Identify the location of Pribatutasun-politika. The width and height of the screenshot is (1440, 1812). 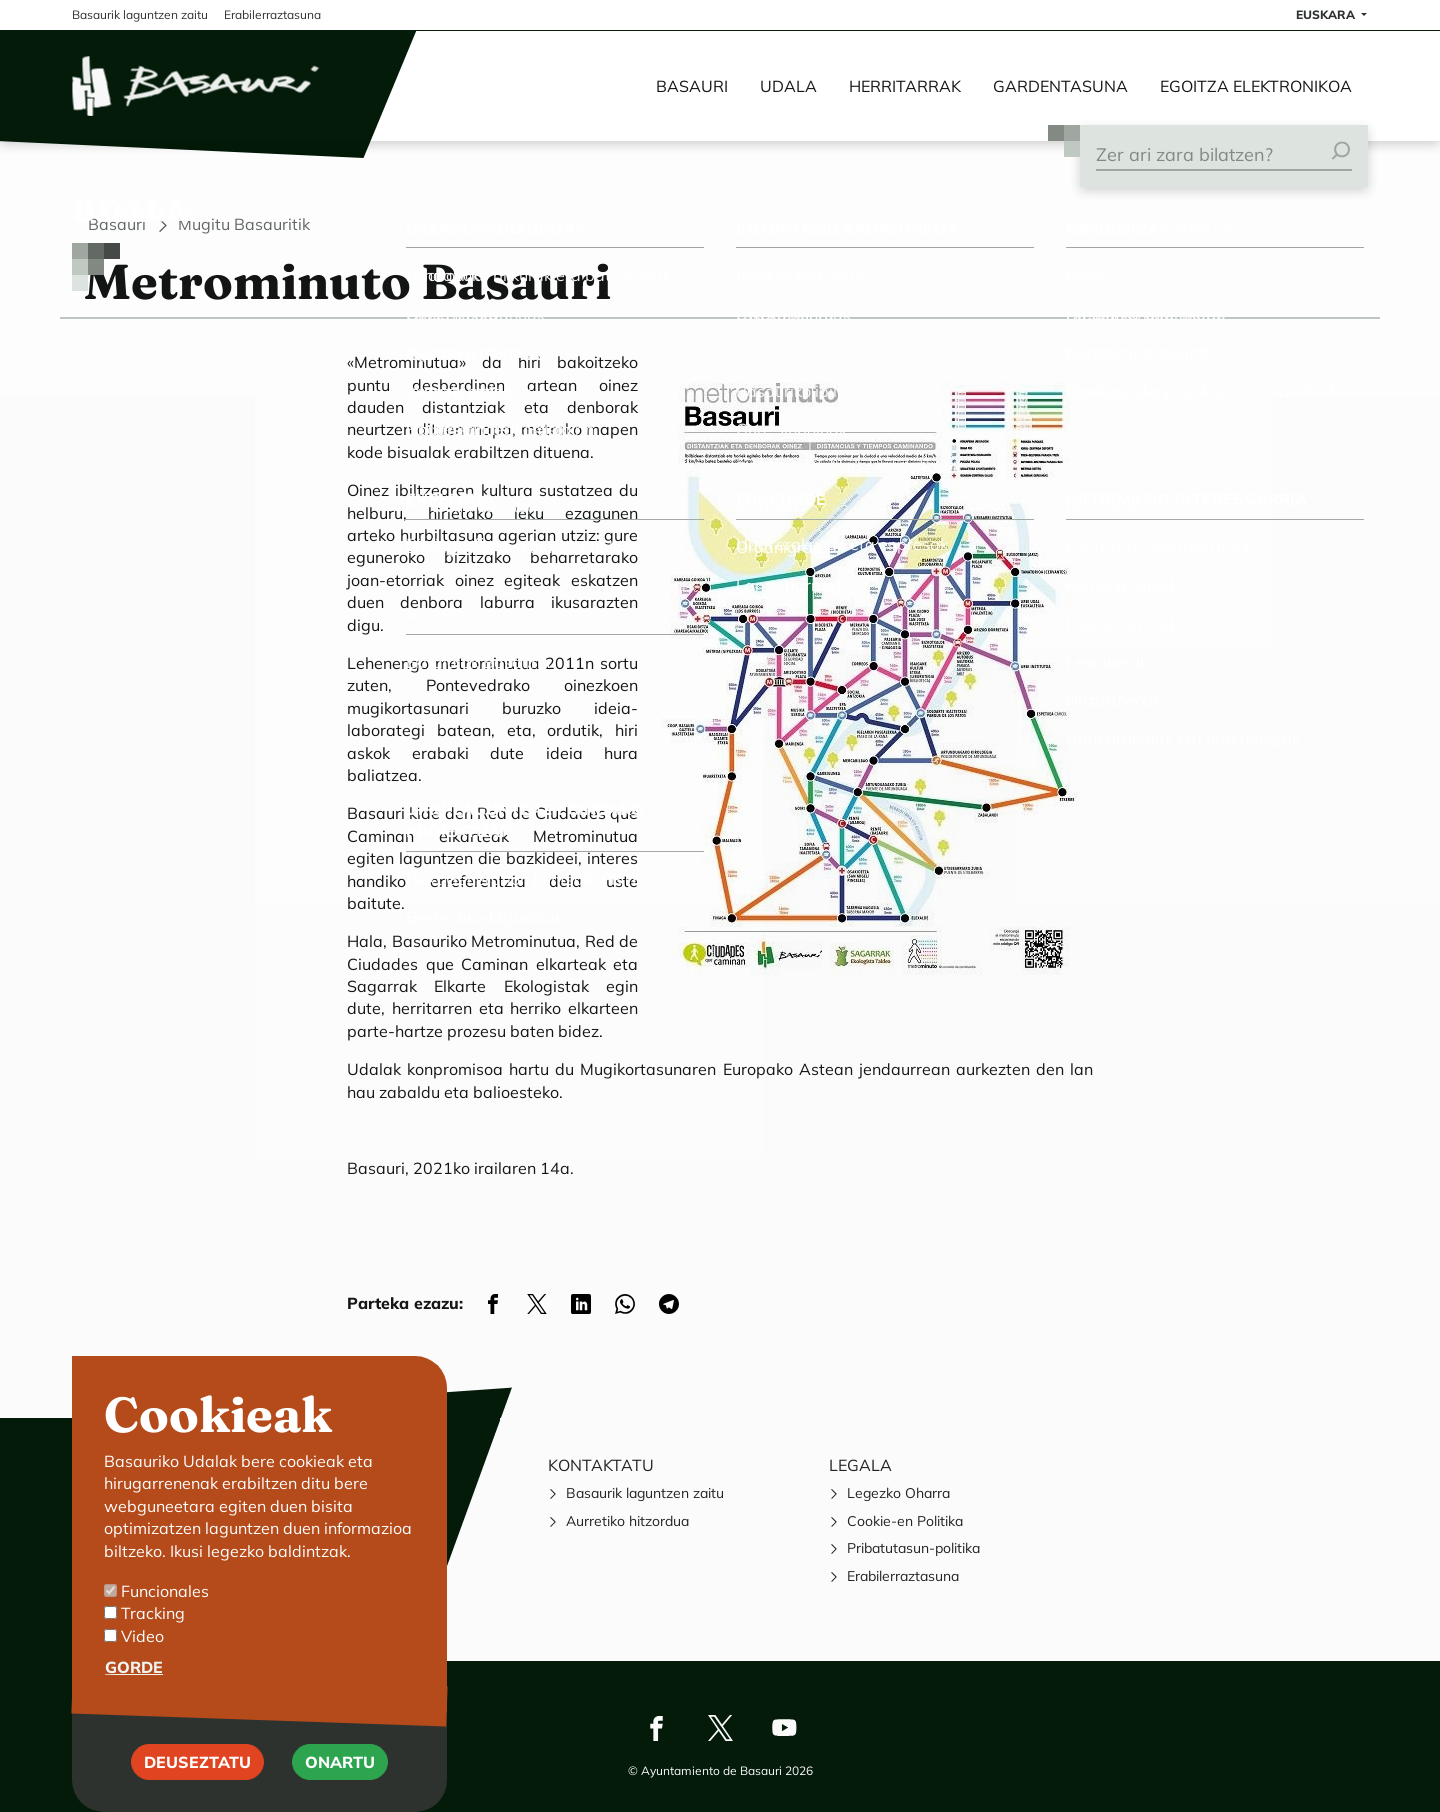
(913, 1548).